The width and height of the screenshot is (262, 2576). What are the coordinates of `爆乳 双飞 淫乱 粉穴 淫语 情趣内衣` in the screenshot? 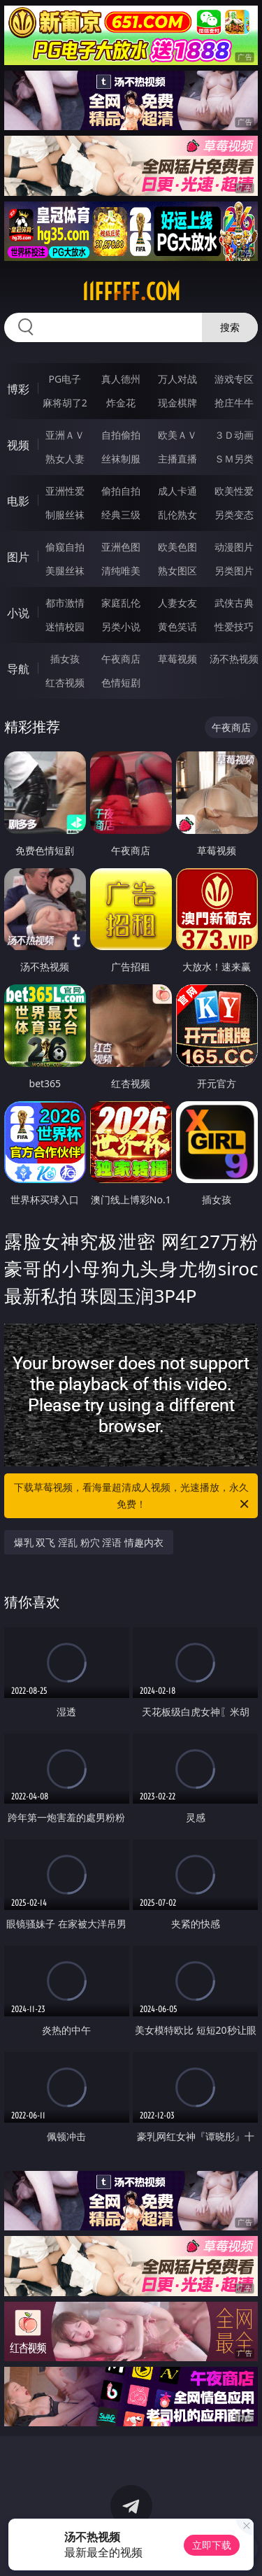 It's located at (88, 1542).